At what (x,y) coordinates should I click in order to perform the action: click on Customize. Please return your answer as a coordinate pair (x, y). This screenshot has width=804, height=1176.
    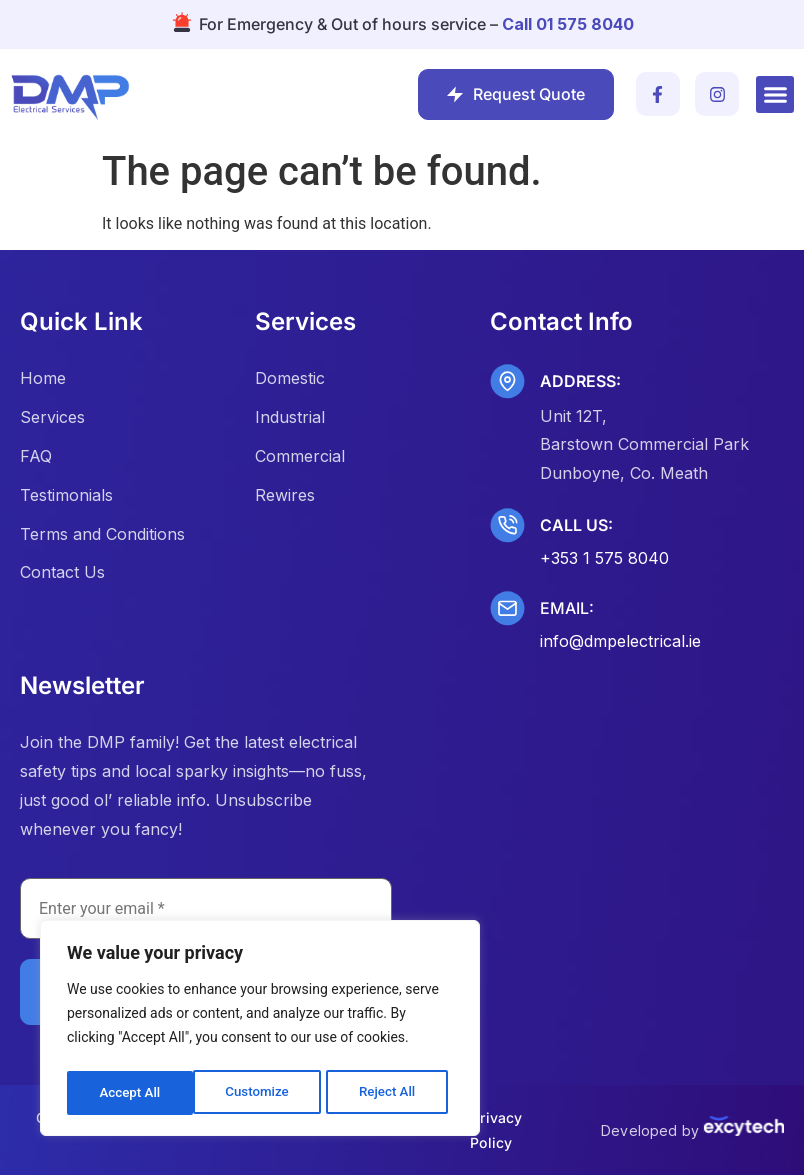
    Looking at the image, I should click on (130, 1093).